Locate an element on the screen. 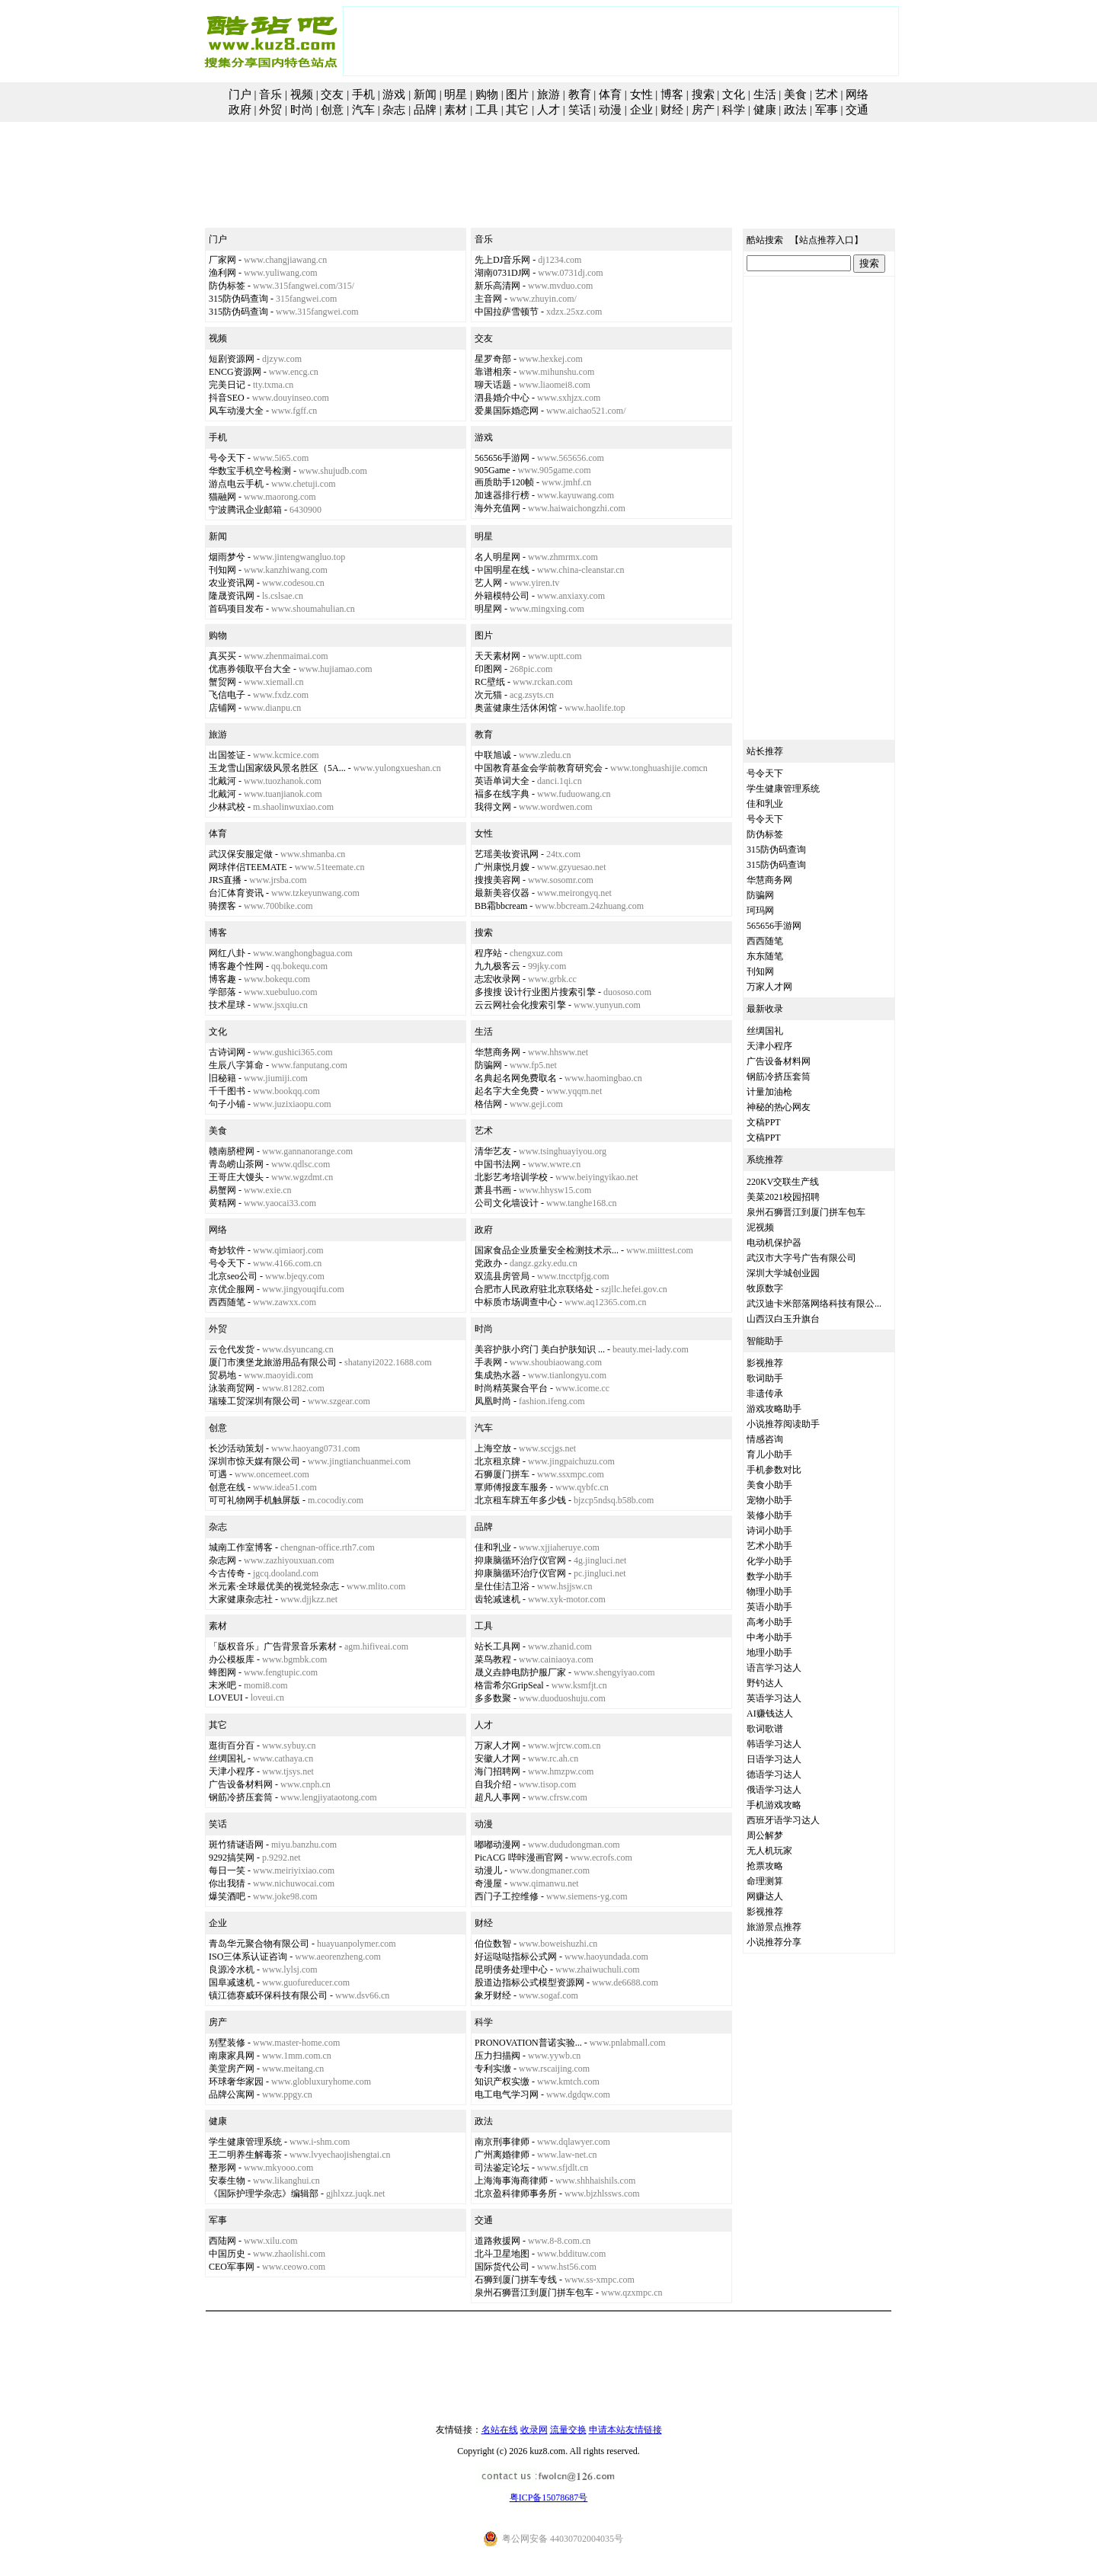  西西随笔 is located at coordinates (227, 1302).